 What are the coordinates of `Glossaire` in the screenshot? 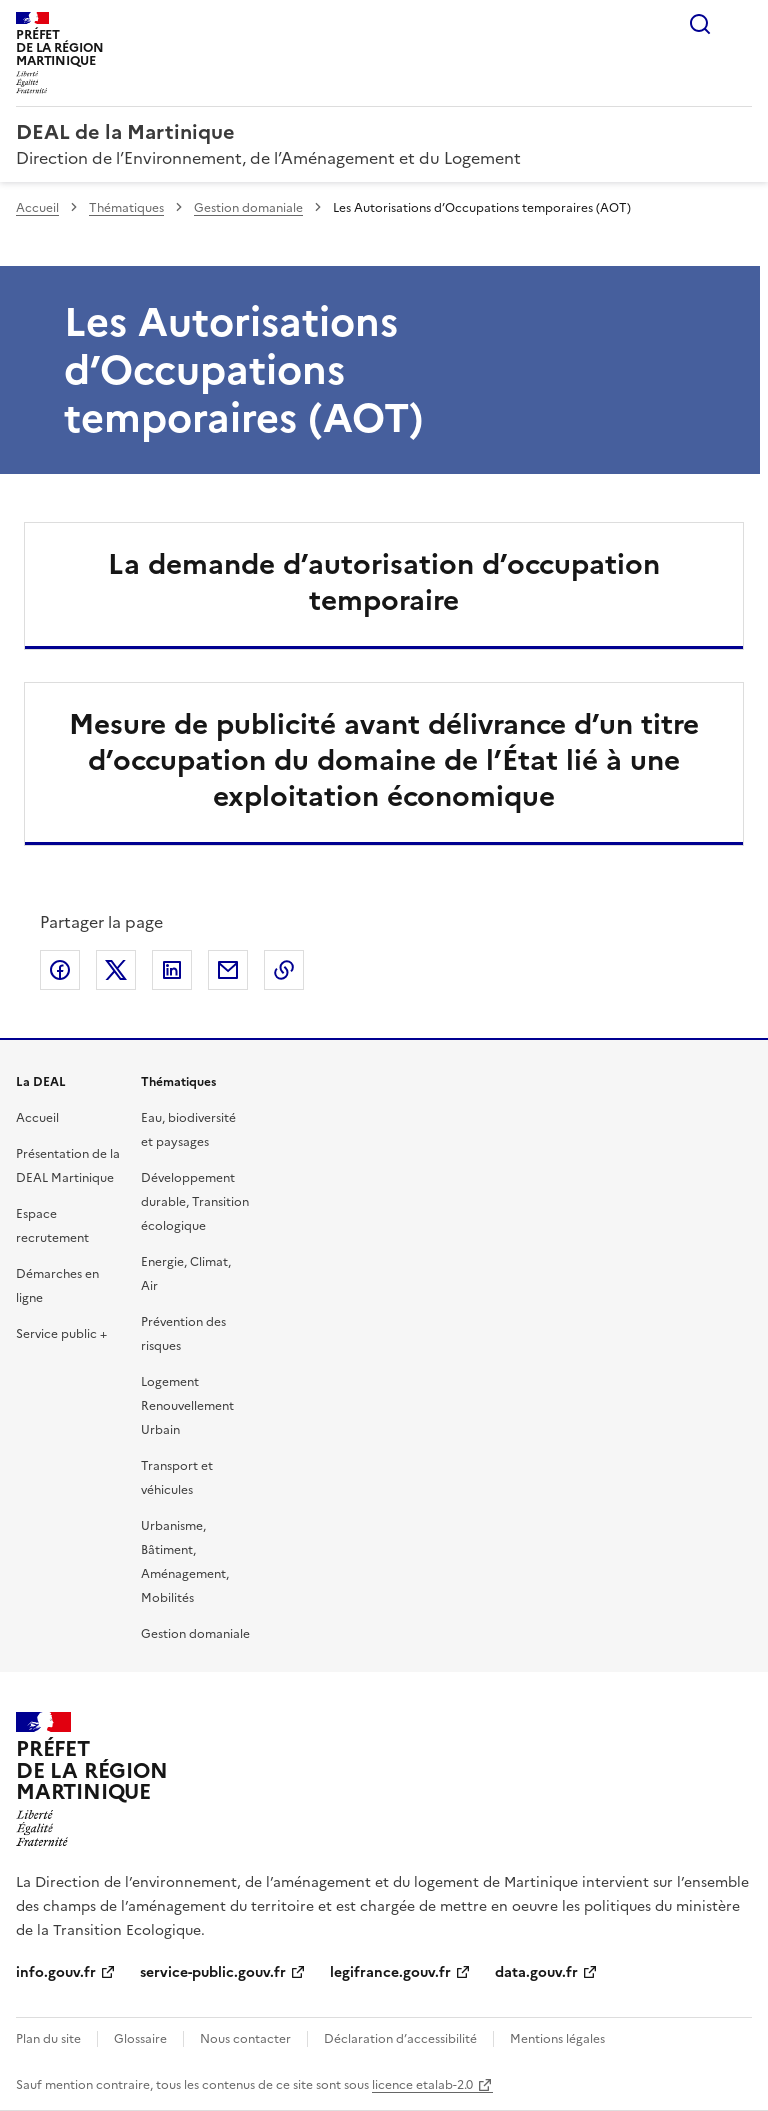 It's located at (140, 2039).